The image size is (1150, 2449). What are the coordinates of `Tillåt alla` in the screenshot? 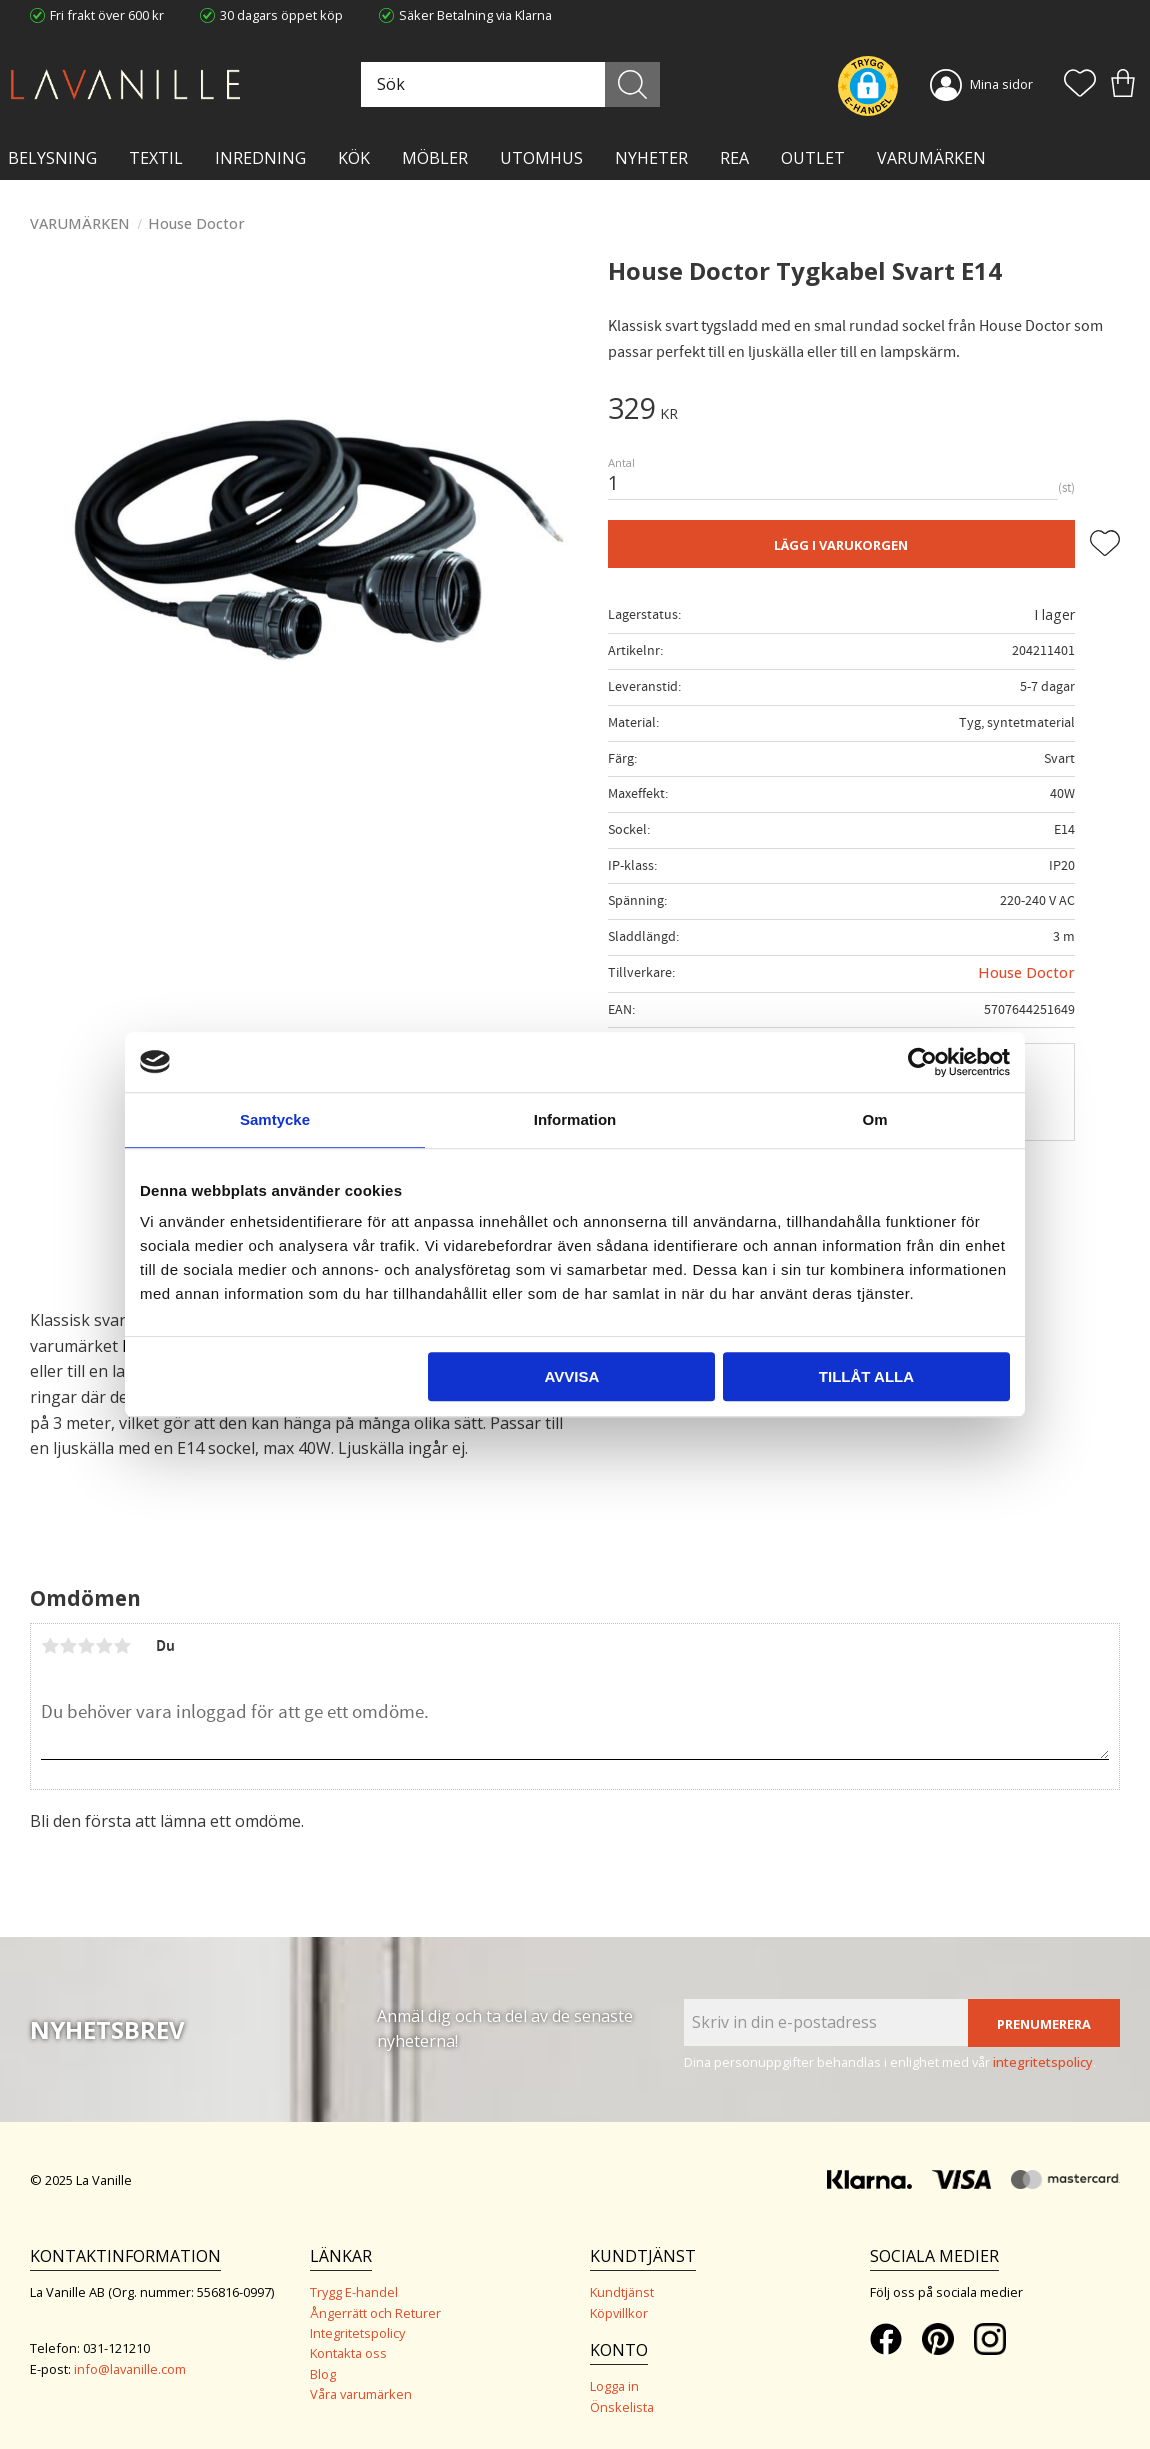 It's located at (866, 1376).